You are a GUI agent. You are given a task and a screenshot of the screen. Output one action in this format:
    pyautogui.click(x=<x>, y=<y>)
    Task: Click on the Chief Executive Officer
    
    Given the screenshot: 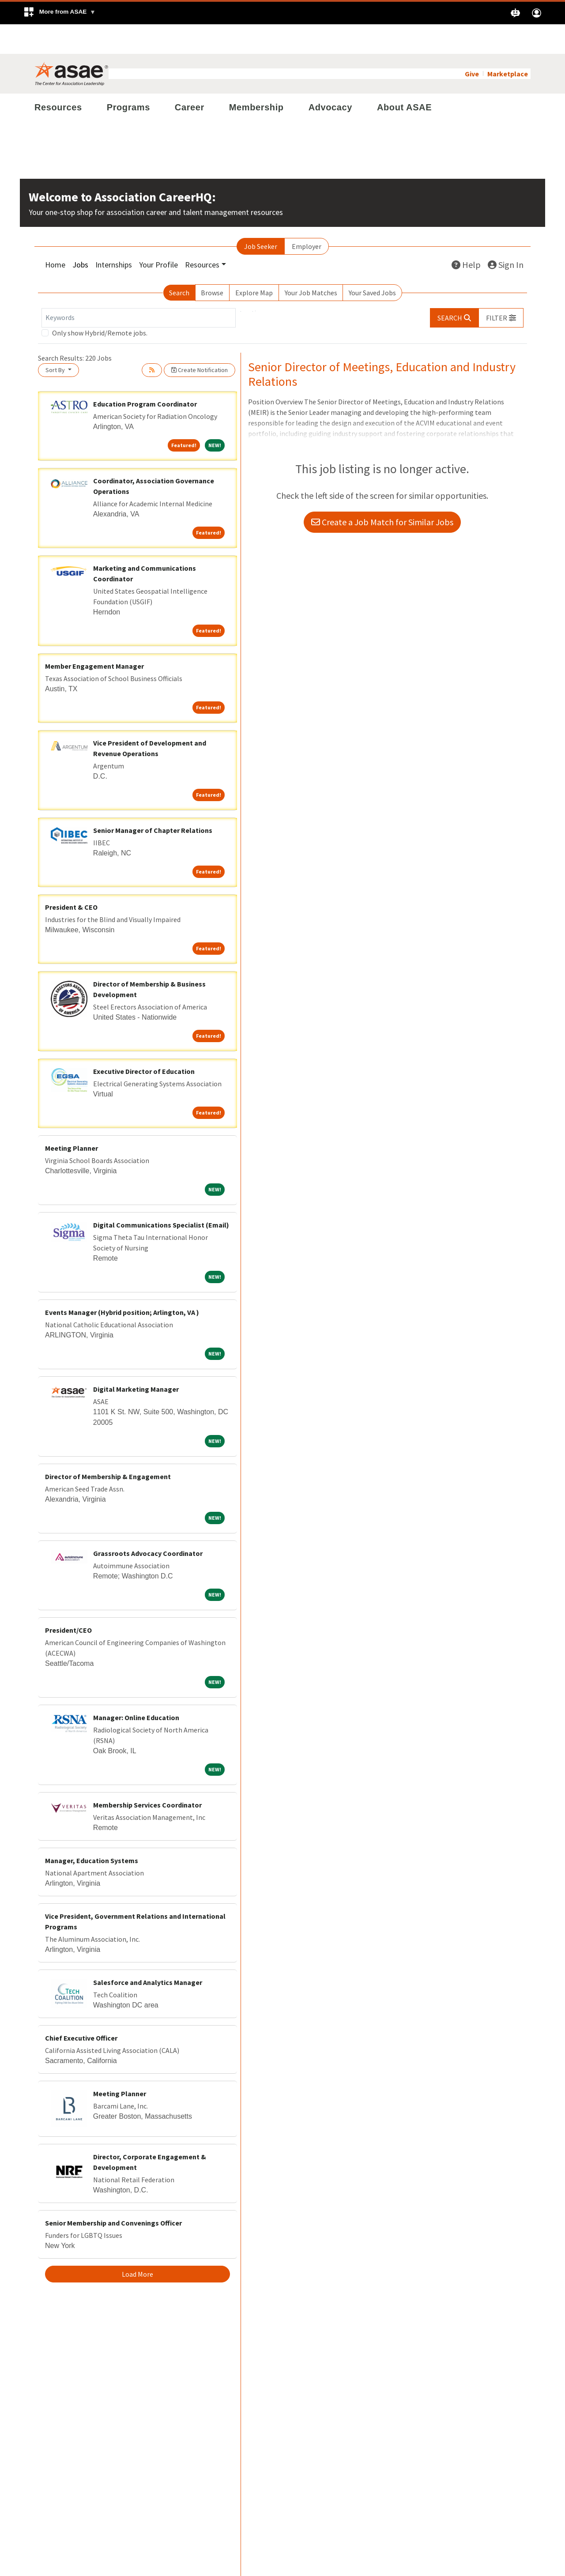 What is the action you would take?
    pyautogui.click(x=81, y=2008)
    